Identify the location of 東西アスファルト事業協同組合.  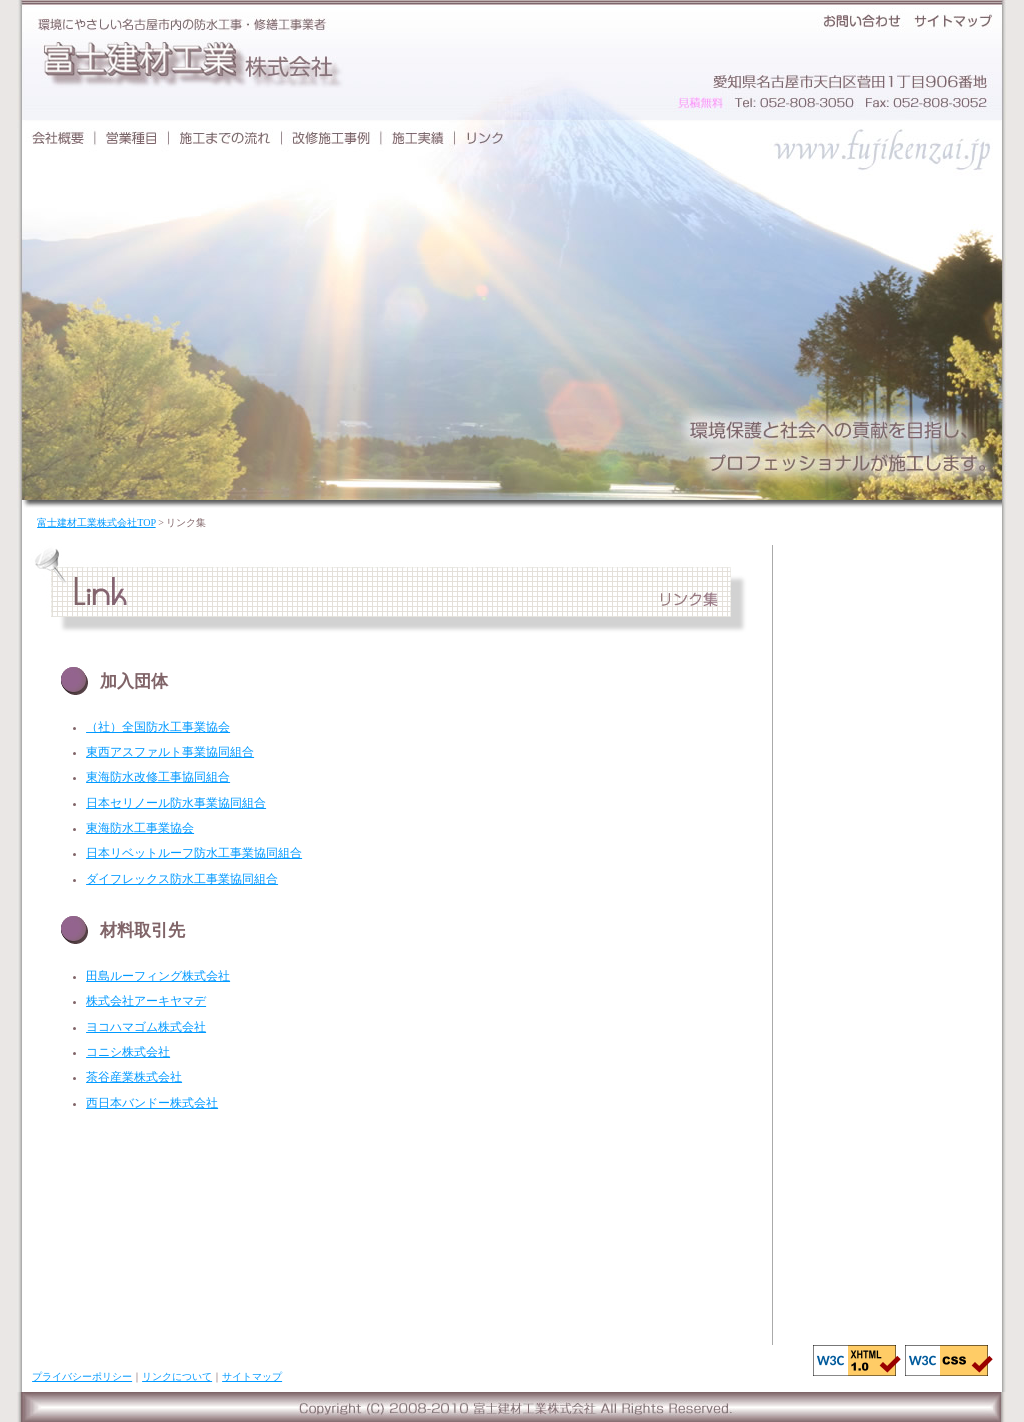
(170, 752).